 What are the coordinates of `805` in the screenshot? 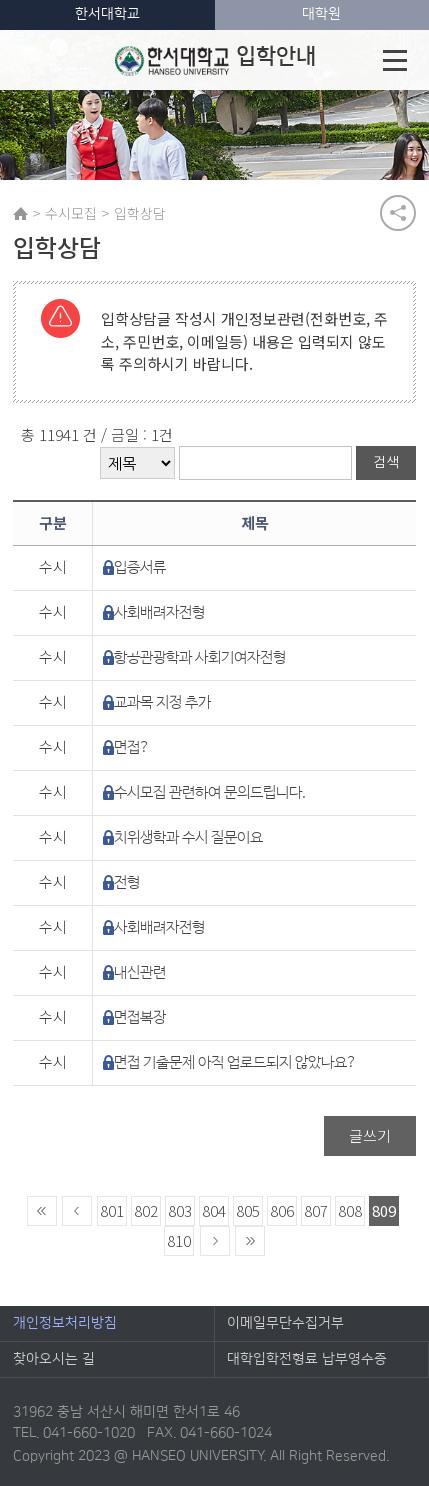 It's located at (248, 1210).